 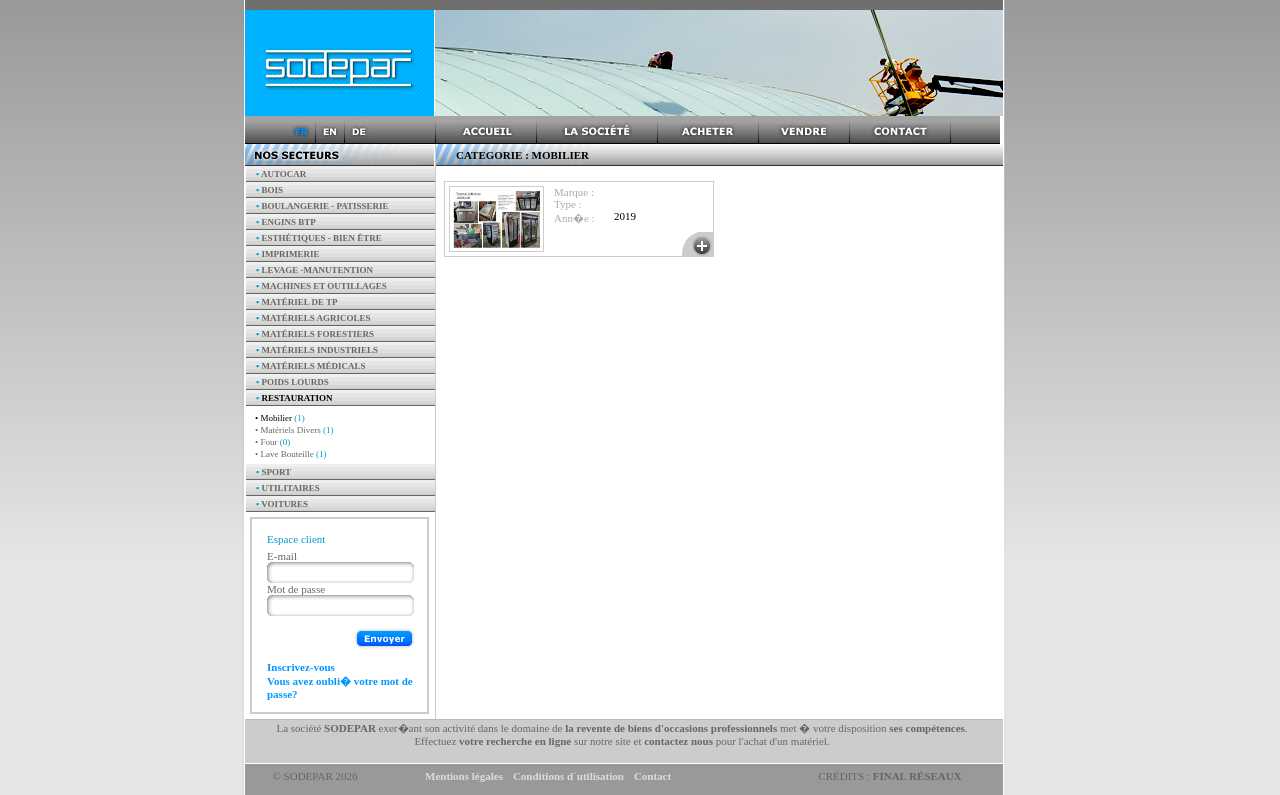 What do you see at coordinates (671, 728) in the screenshot?
I see `la revente de biens d'occasions professionnels` at bounding box center [671, 728].